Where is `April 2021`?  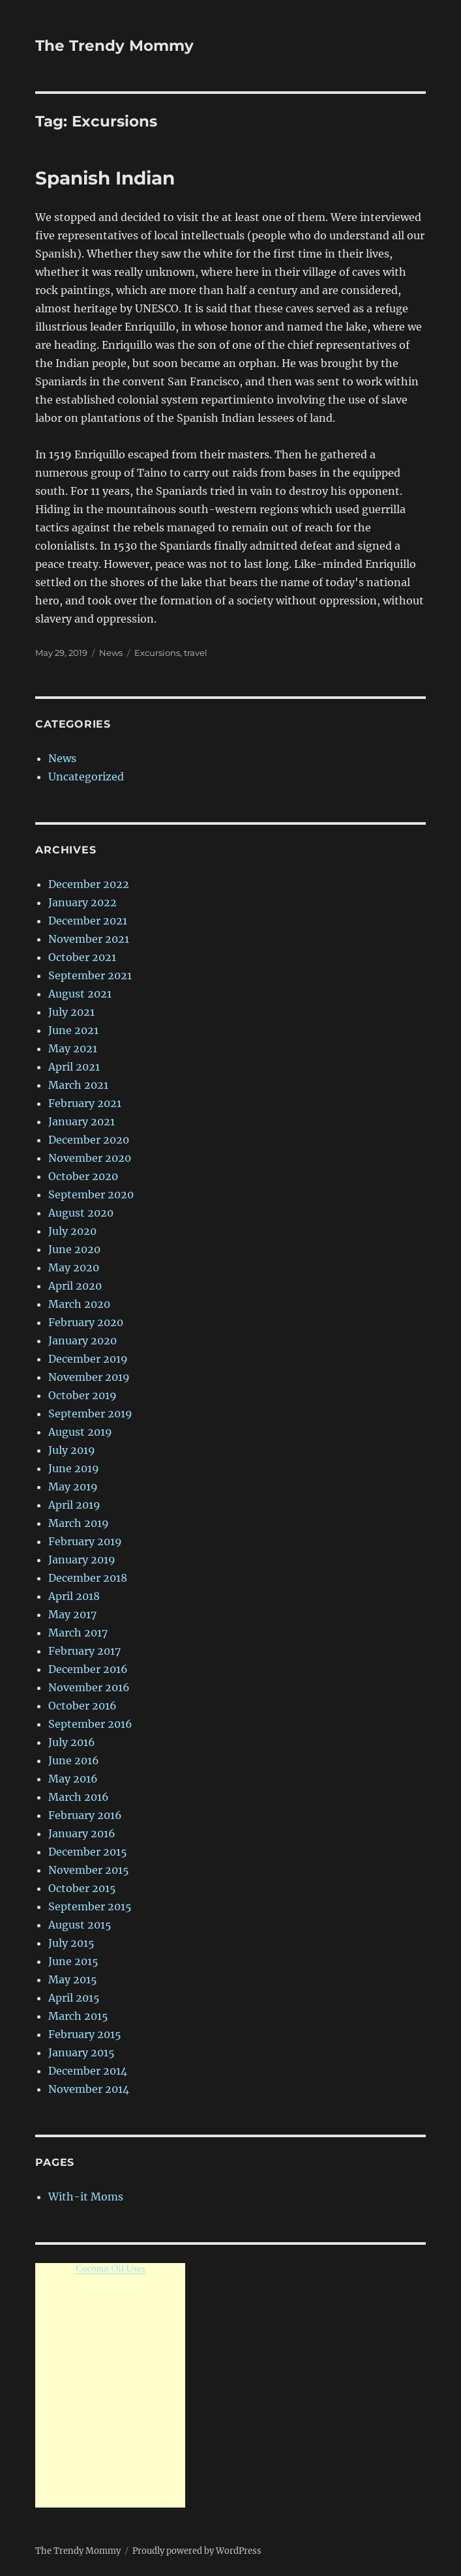 April 2021 is located at coordinates (74, 1066).